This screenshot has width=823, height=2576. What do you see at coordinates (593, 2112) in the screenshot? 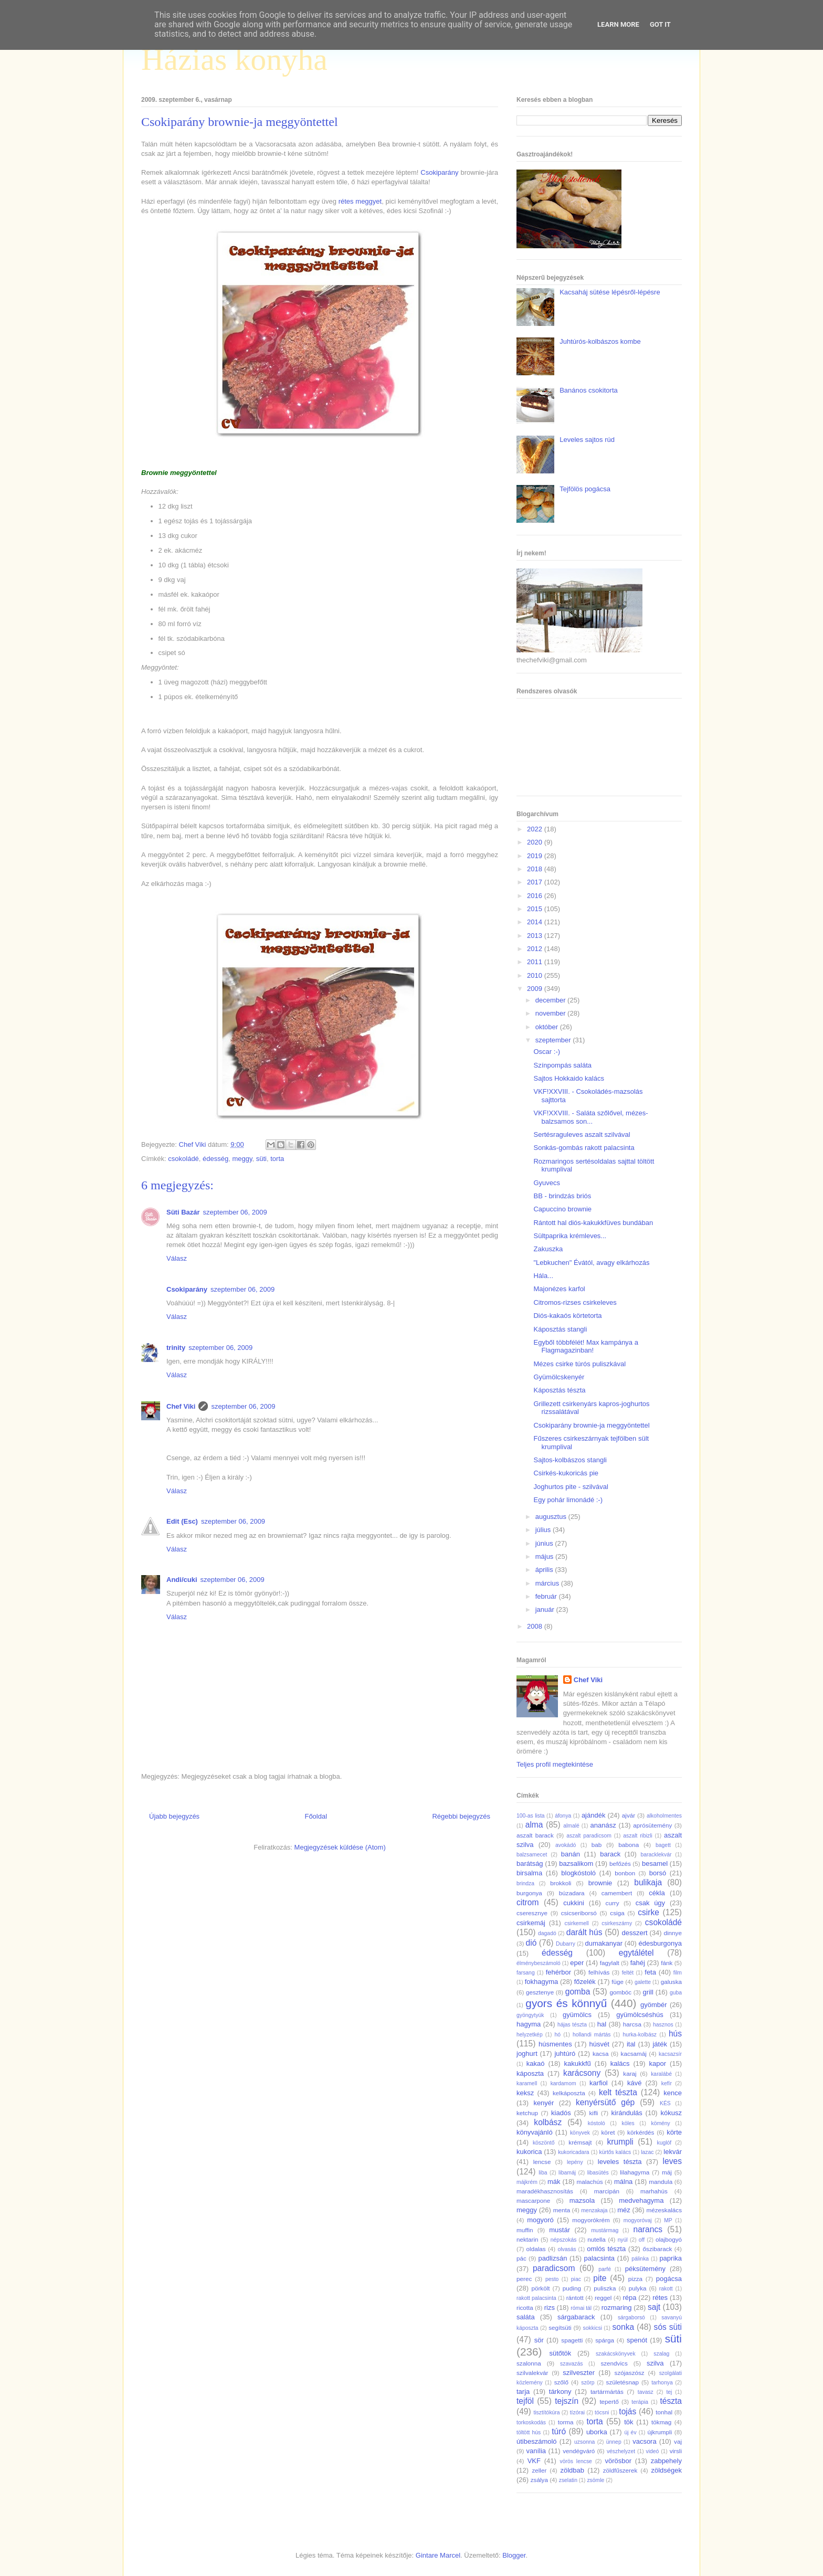
I see `kifli` at bounding box center [593, 2112].